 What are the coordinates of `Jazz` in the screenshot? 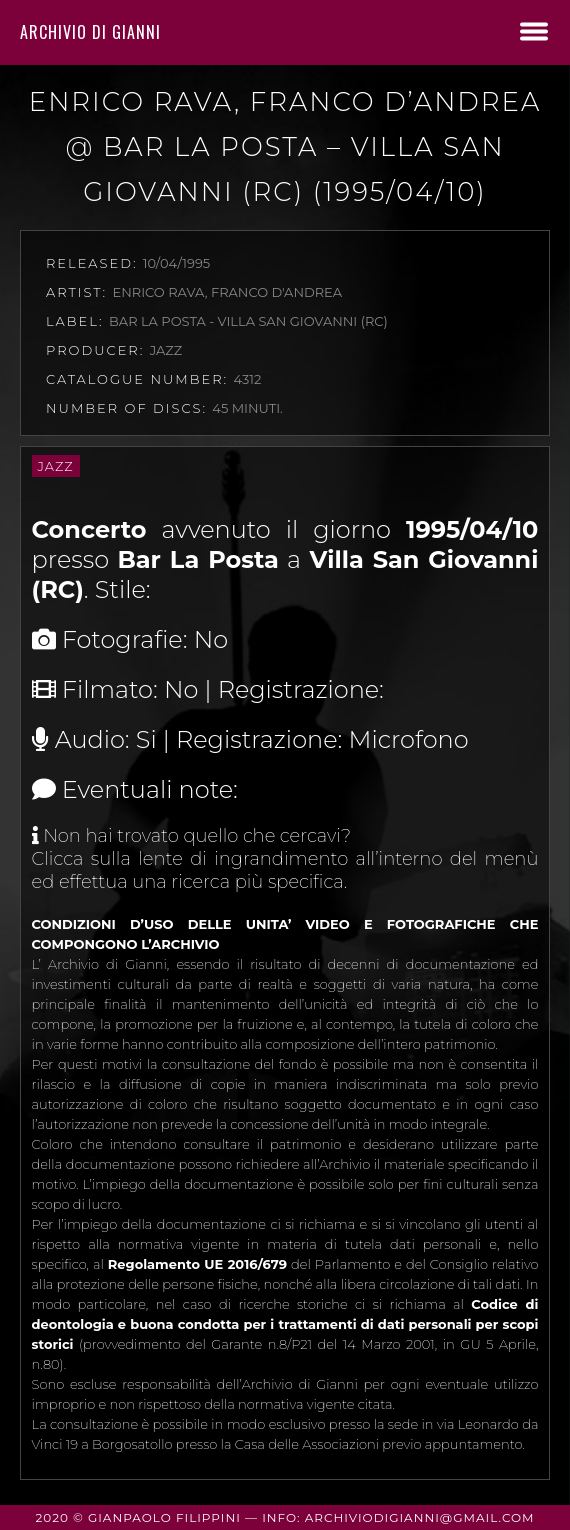 It's located at (56, 466).